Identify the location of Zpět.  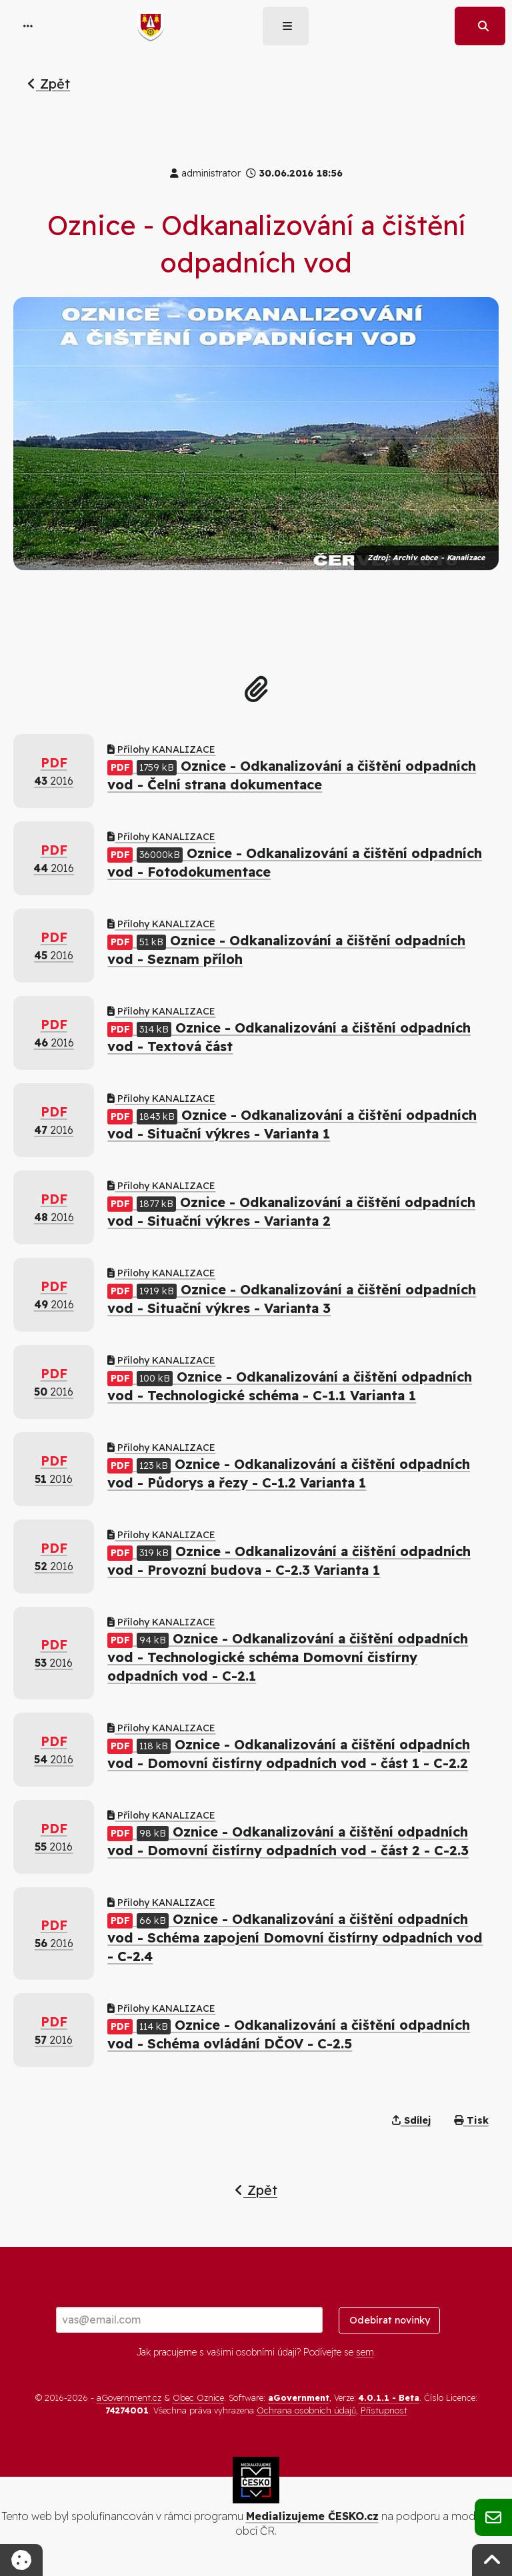
(48, 83).